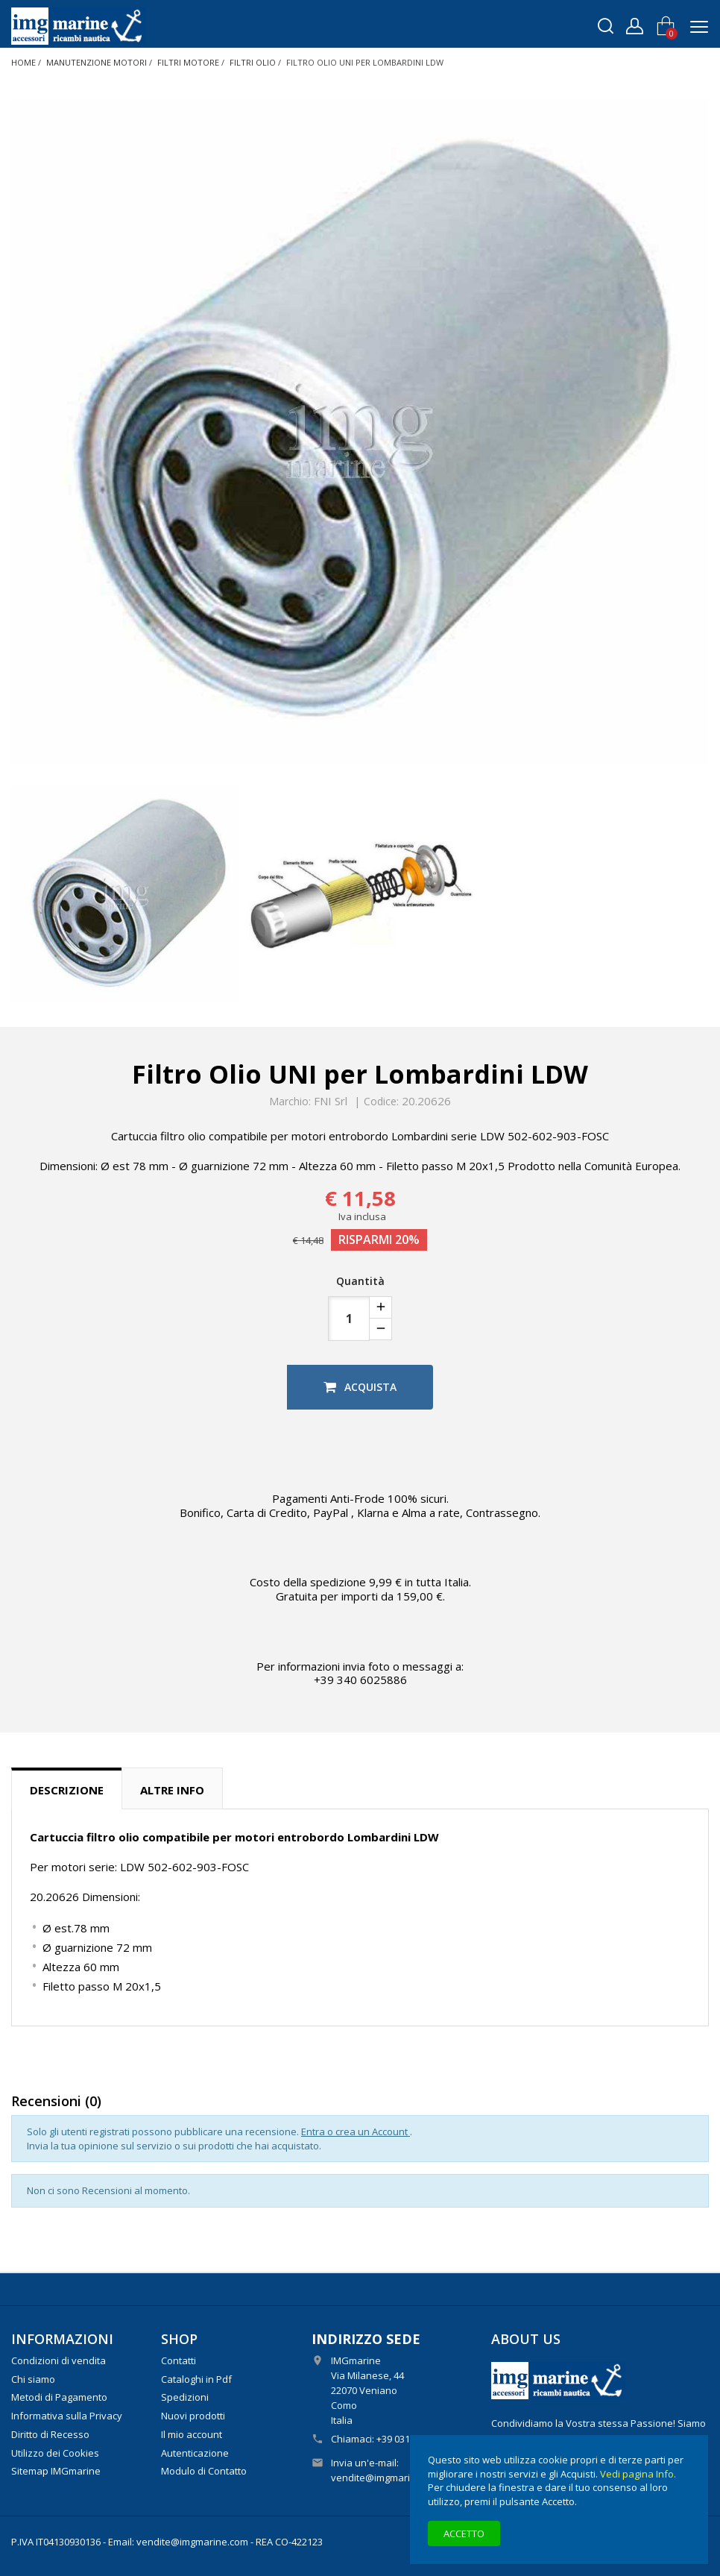 The image size is (720, 2576). I want to click on Metodi di Pagamento, so click(59, 2397).